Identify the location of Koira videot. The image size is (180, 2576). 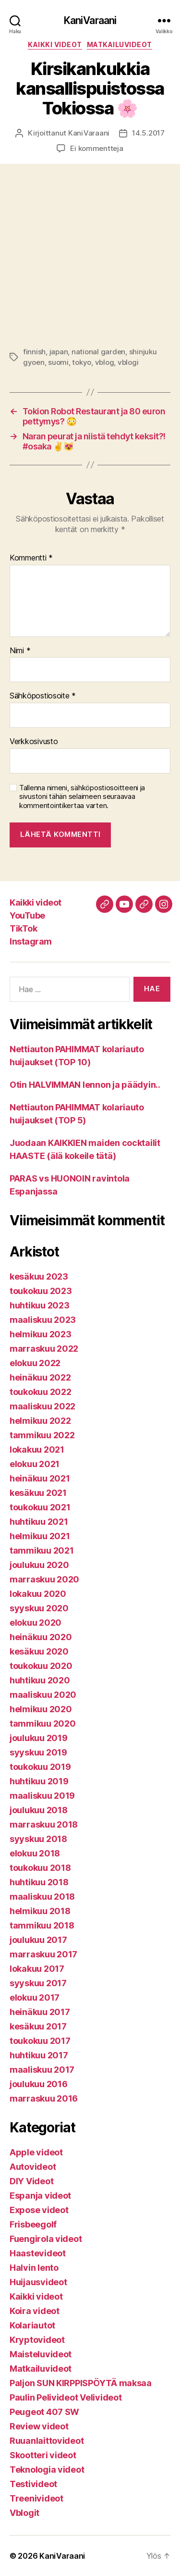
(35, 2311).